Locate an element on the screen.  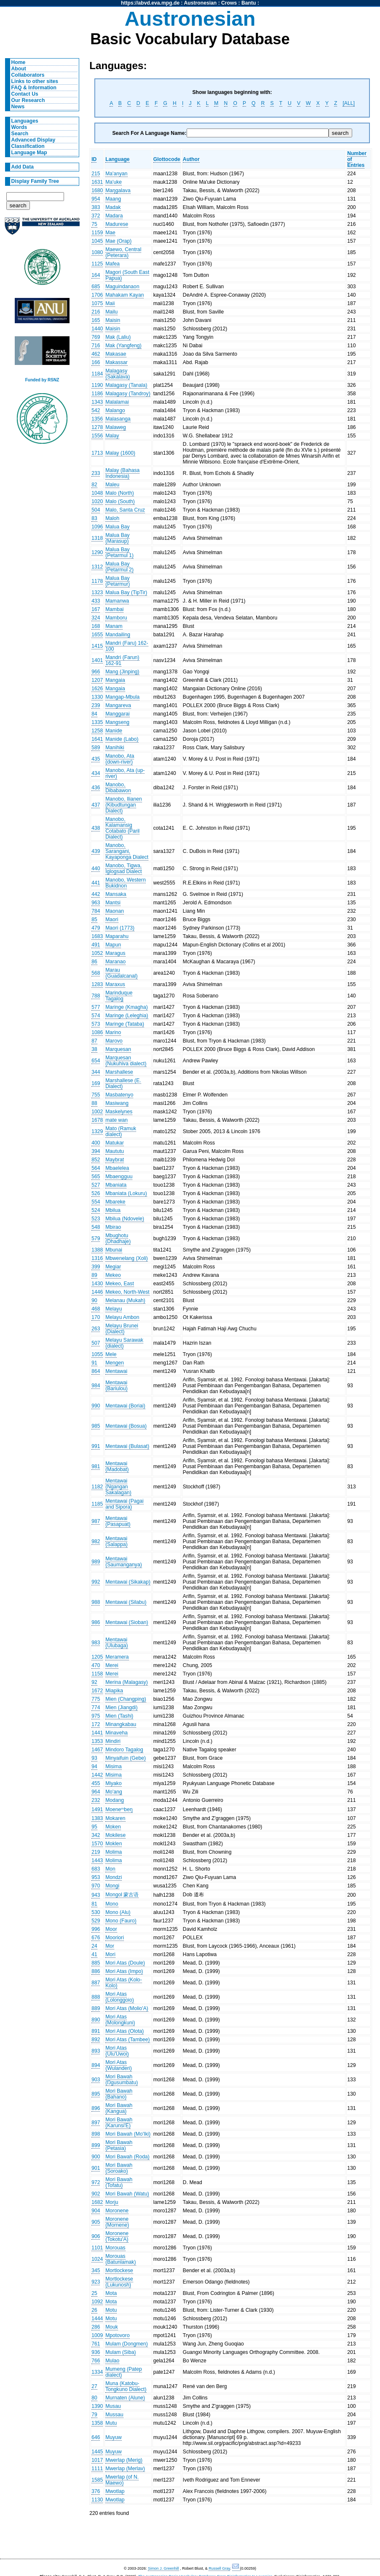
468 is located at coordinates (95, 1309).